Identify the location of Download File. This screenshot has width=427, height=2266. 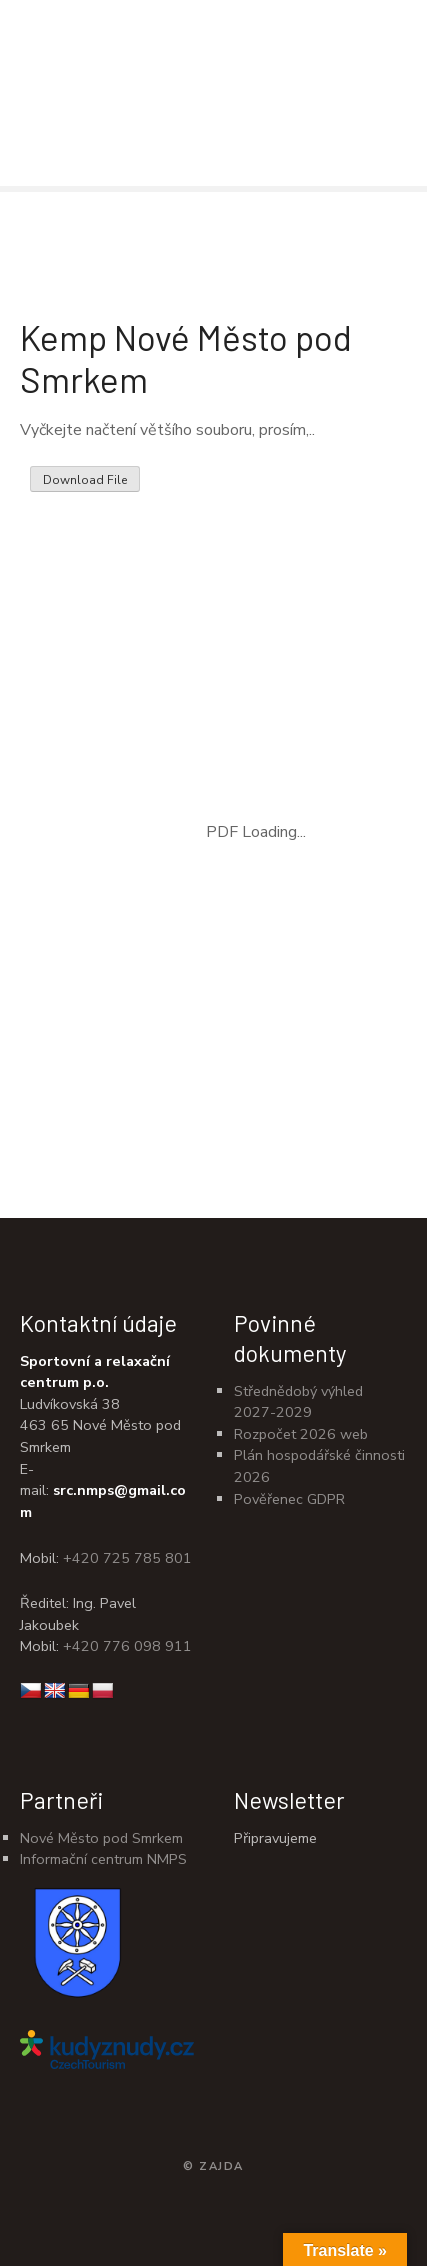
(85, 480).